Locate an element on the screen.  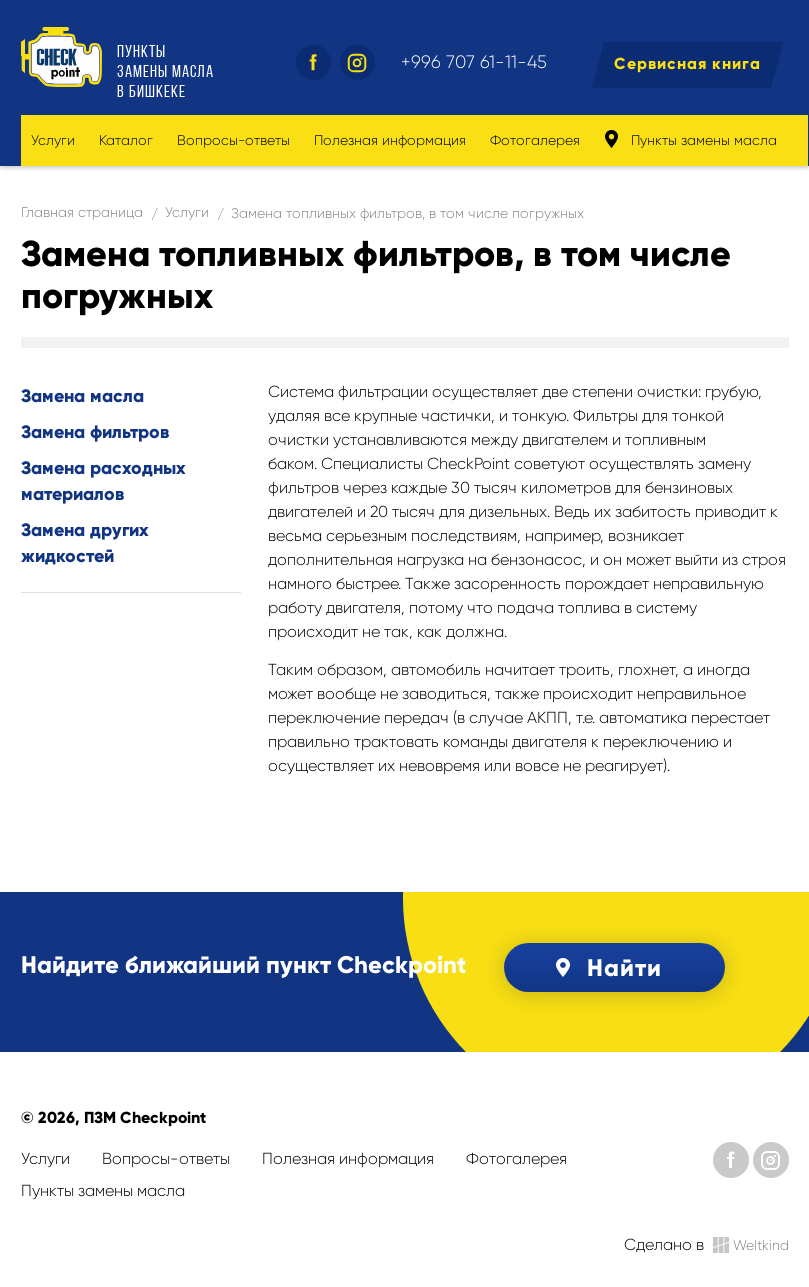
Главная страница is located at coordinates (82, 212).